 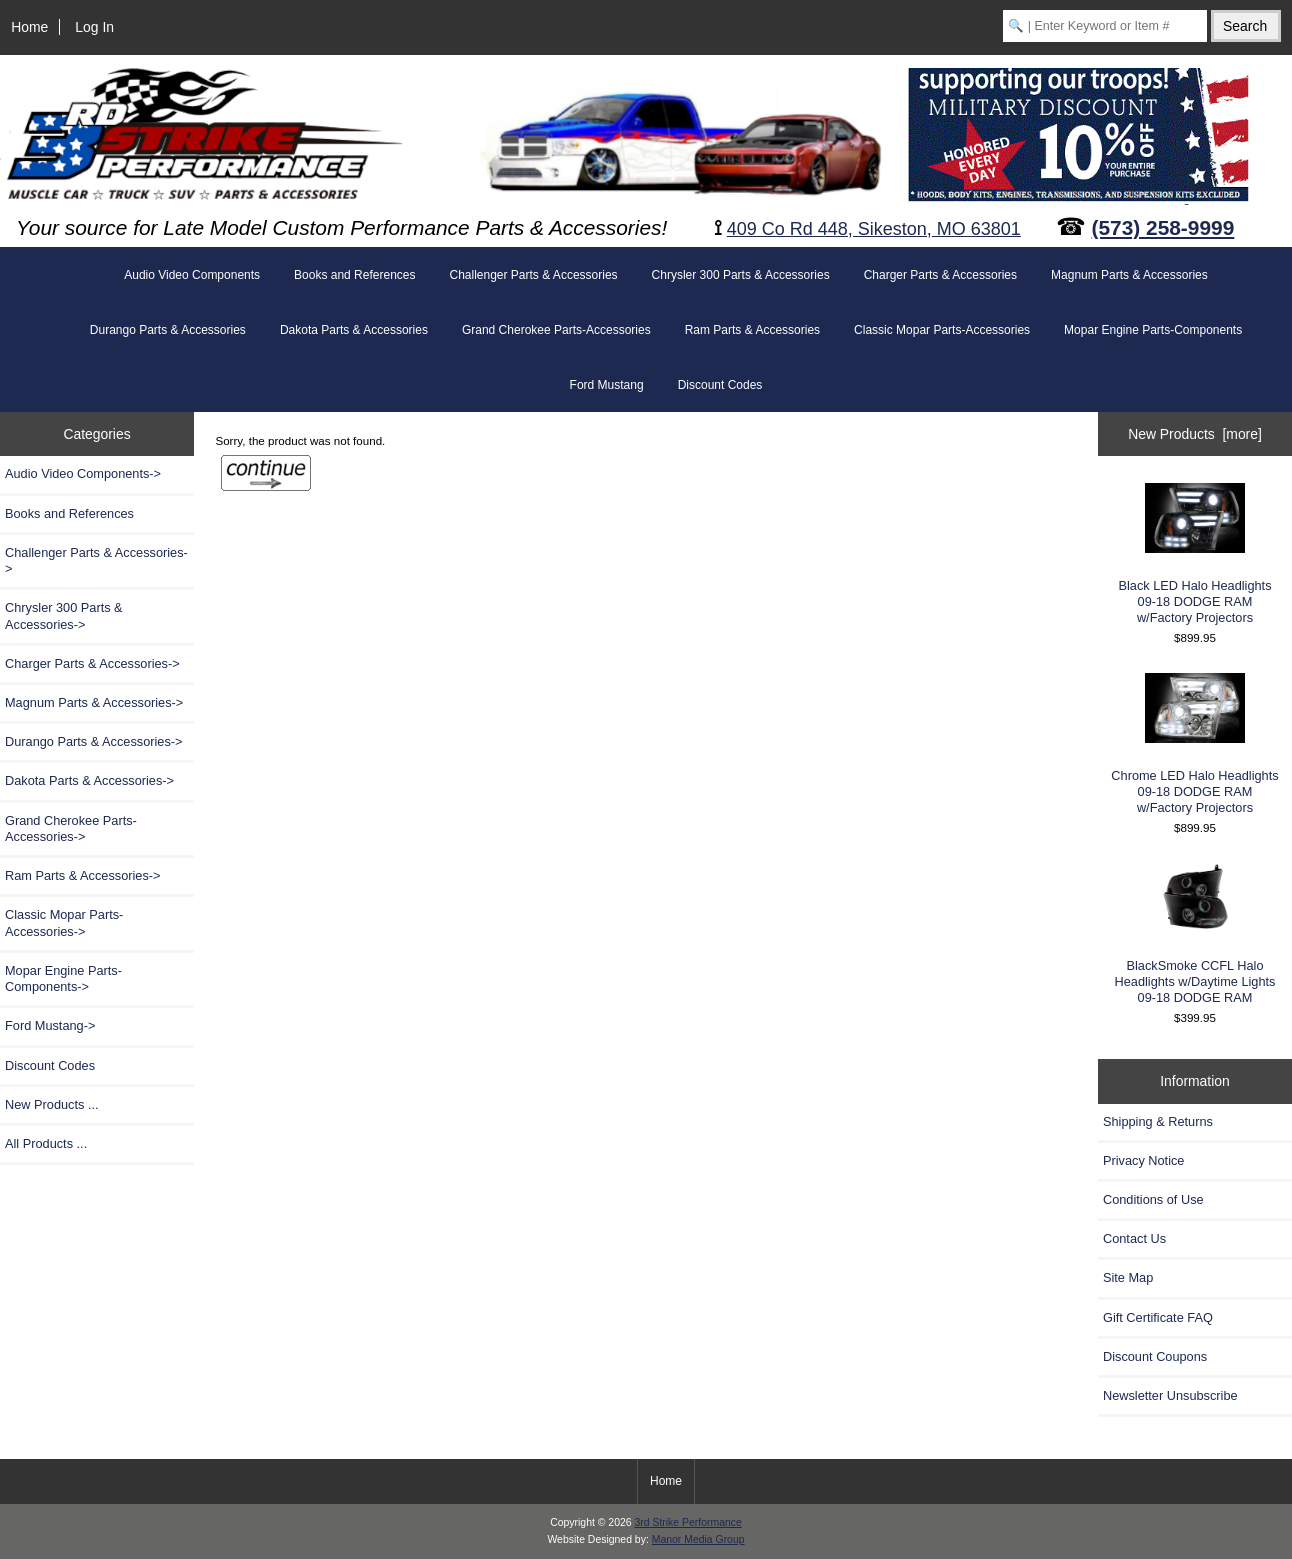 I want to click on BlackSmoke CCFL Halo Headlights w/Daytime Lights 09-18 DODGE RAM, so click(x=1195, y=934).